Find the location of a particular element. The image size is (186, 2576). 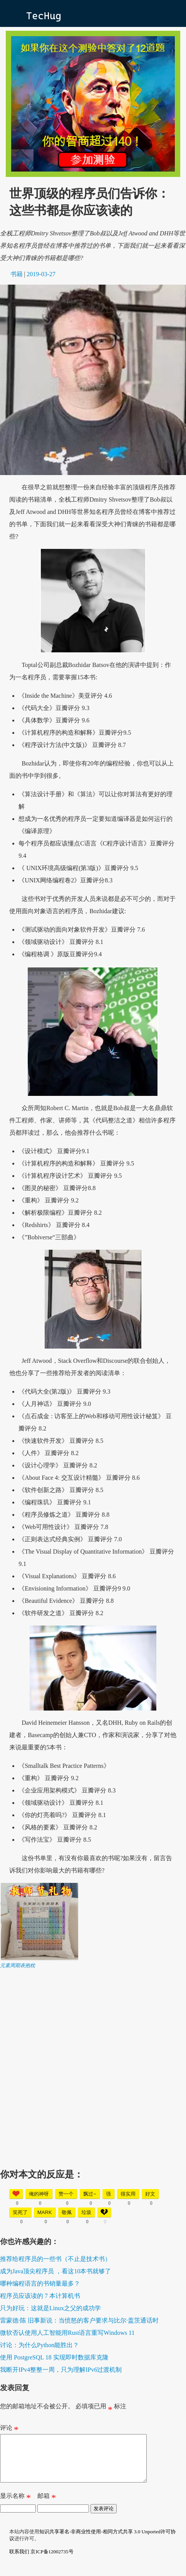

京ICP备12002735号 is located at coordinates (51, 2561).